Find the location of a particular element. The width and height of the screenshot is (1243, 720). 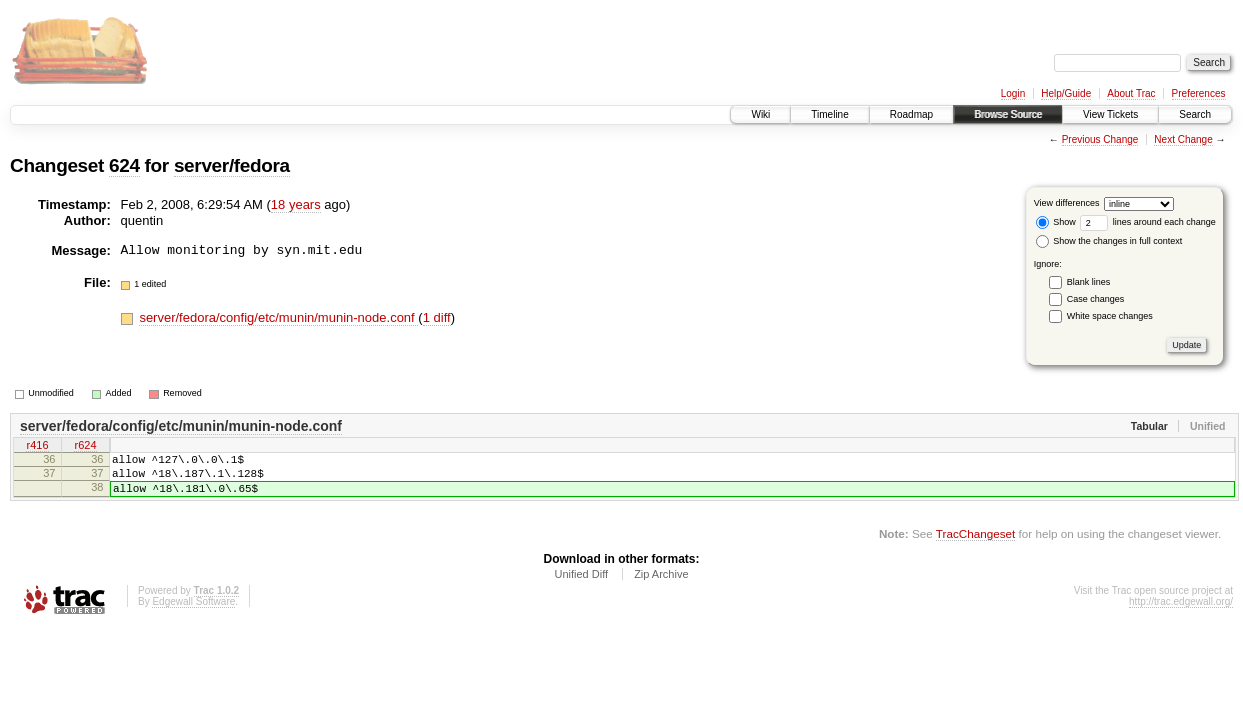

Unified Diff is located at coordinates (581, 586).